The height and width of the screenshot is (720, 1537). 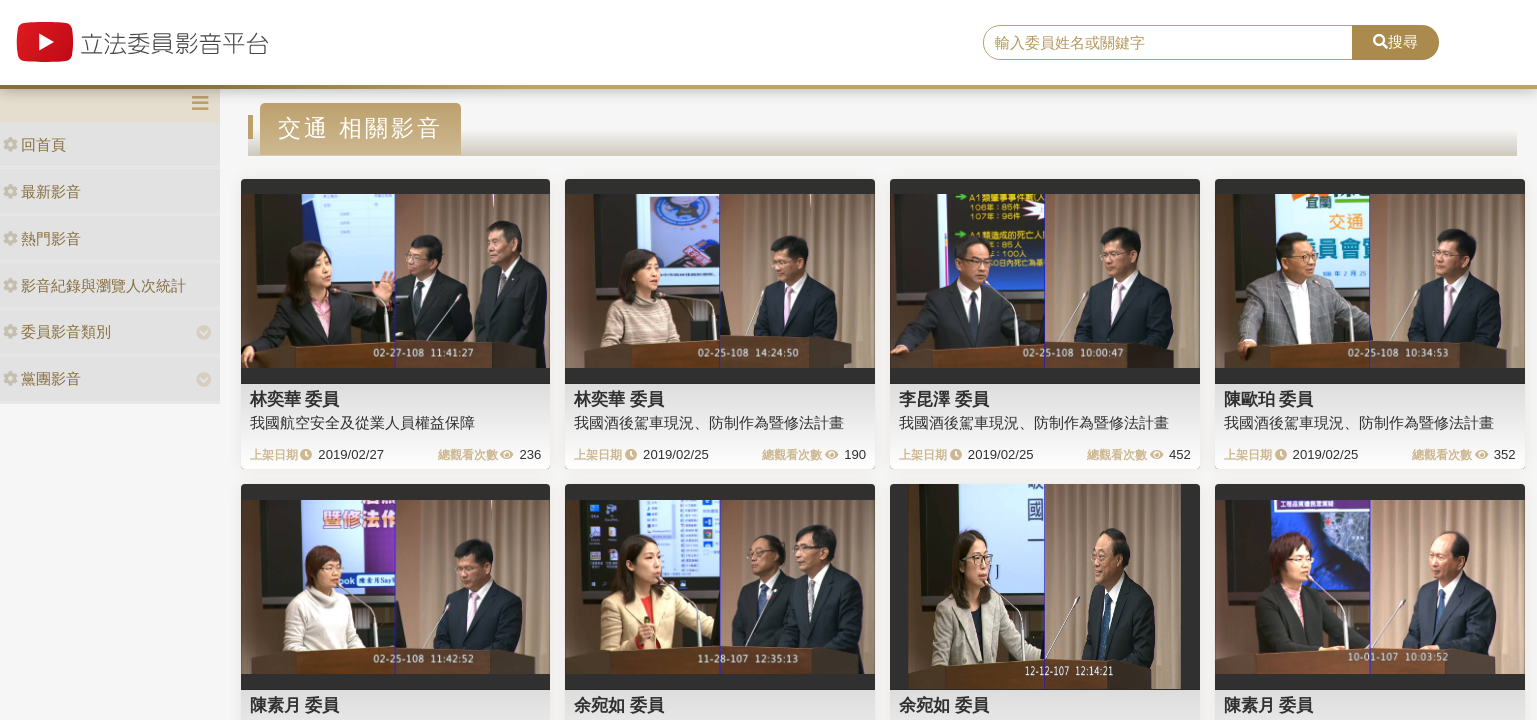 I want to click on 陳素月 委員, so click(x=295, y=705).